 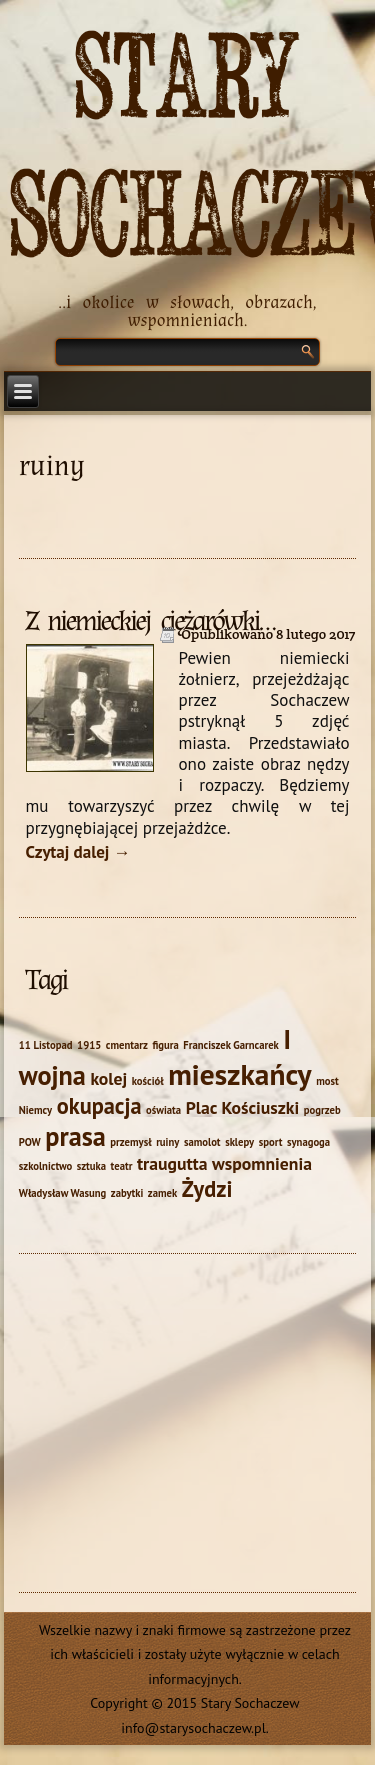 I want to click on cmentarz [cmentarz (1 element)], so click(x=127, y=1045).